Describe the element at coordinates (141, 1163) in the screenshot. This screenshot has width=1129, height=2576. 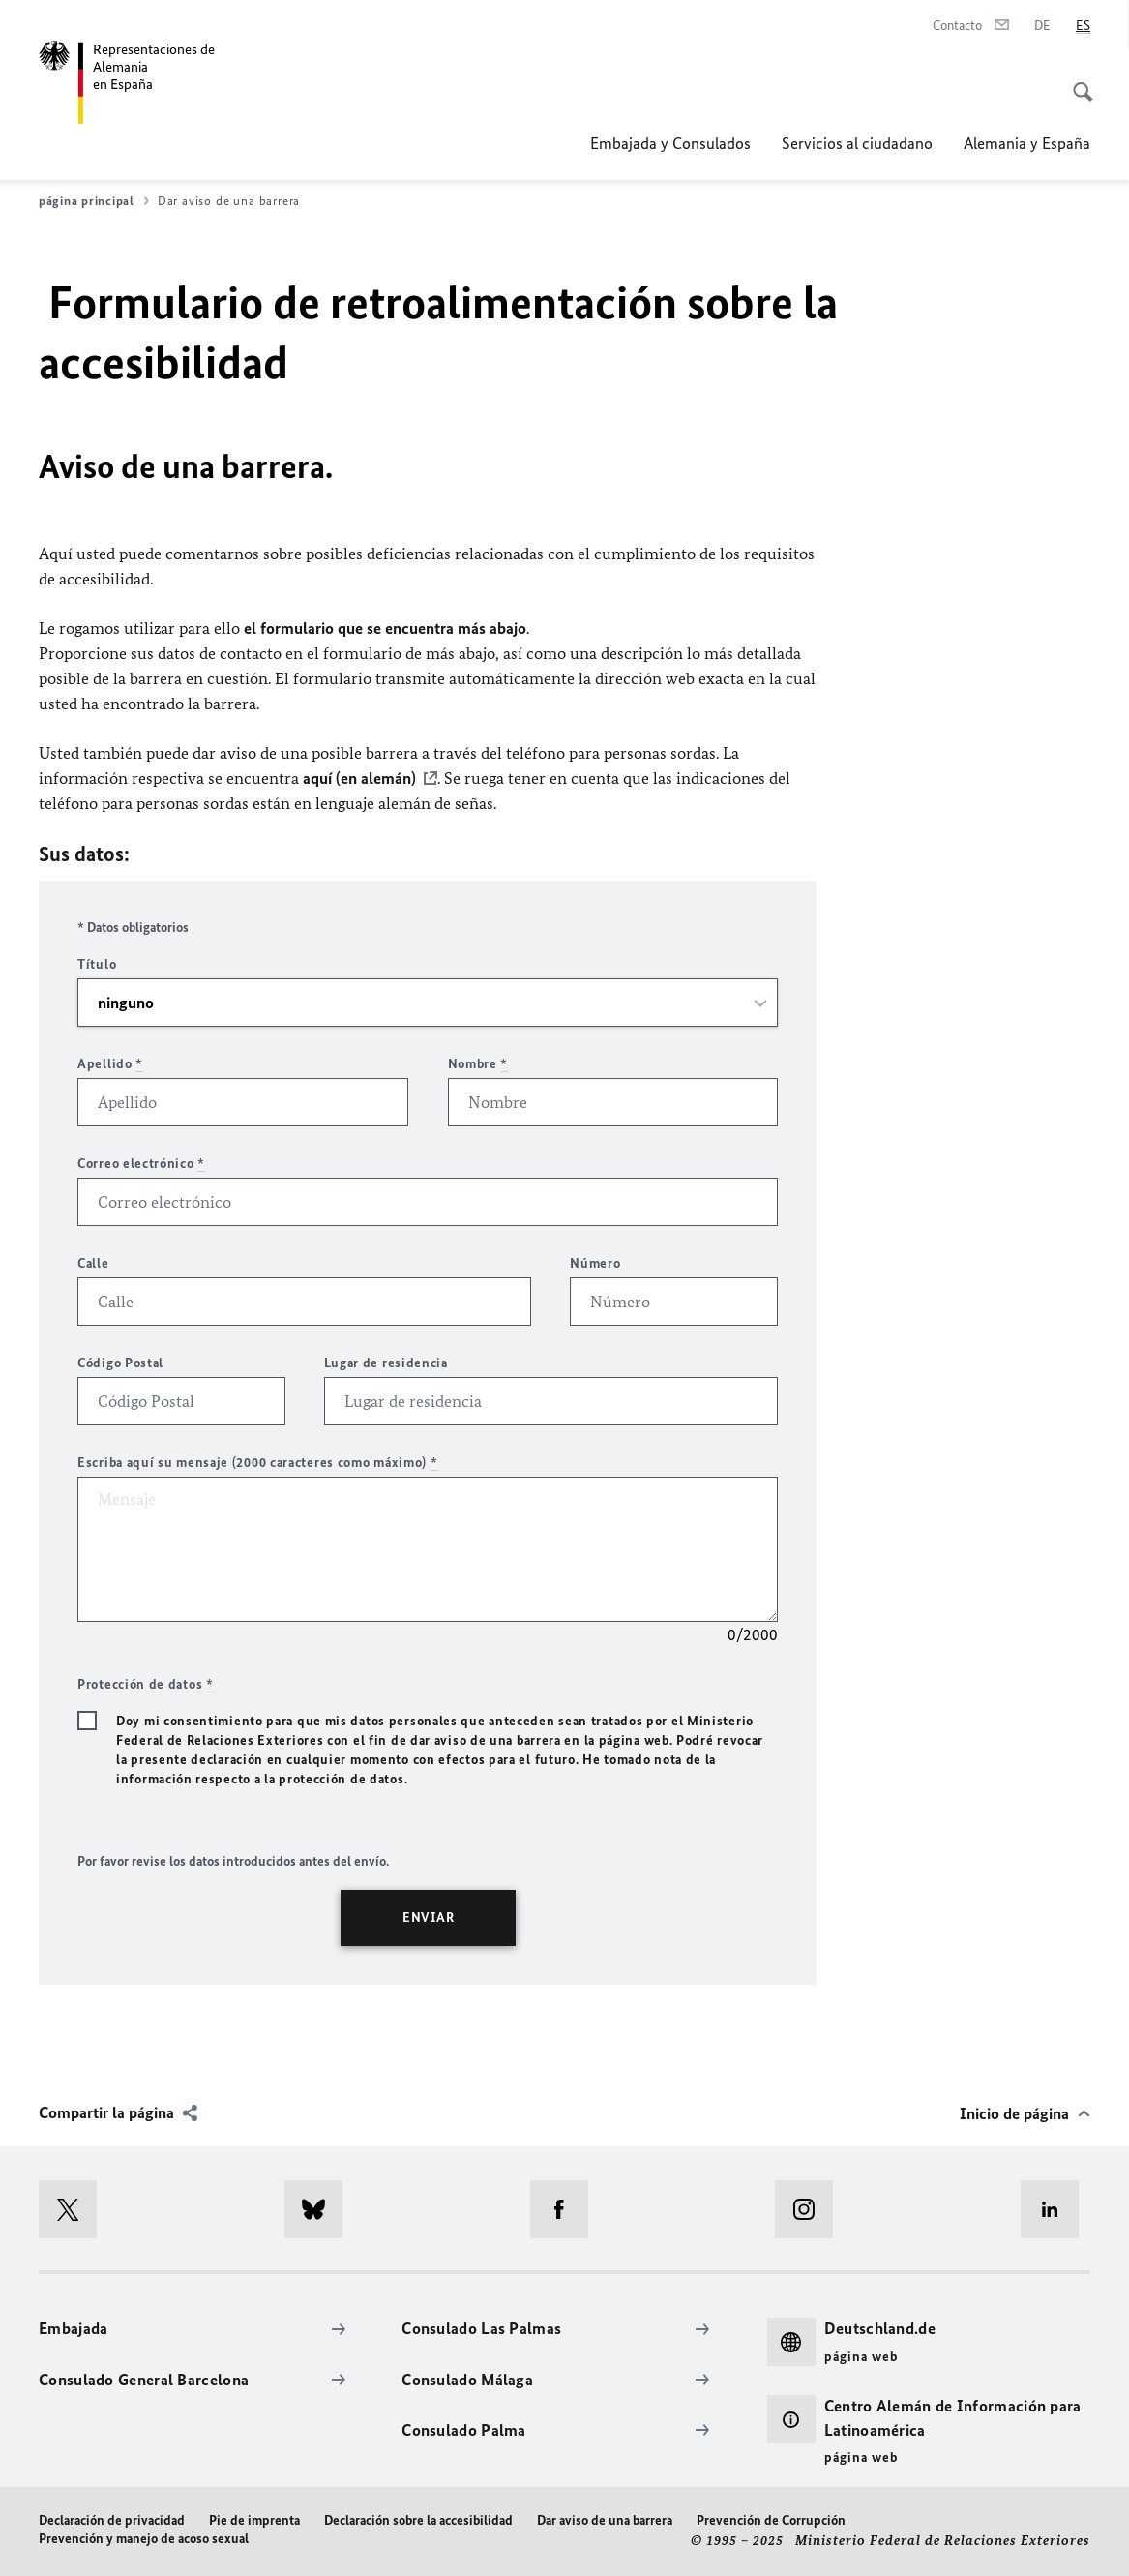
I see `Correo electrónico` at that location.